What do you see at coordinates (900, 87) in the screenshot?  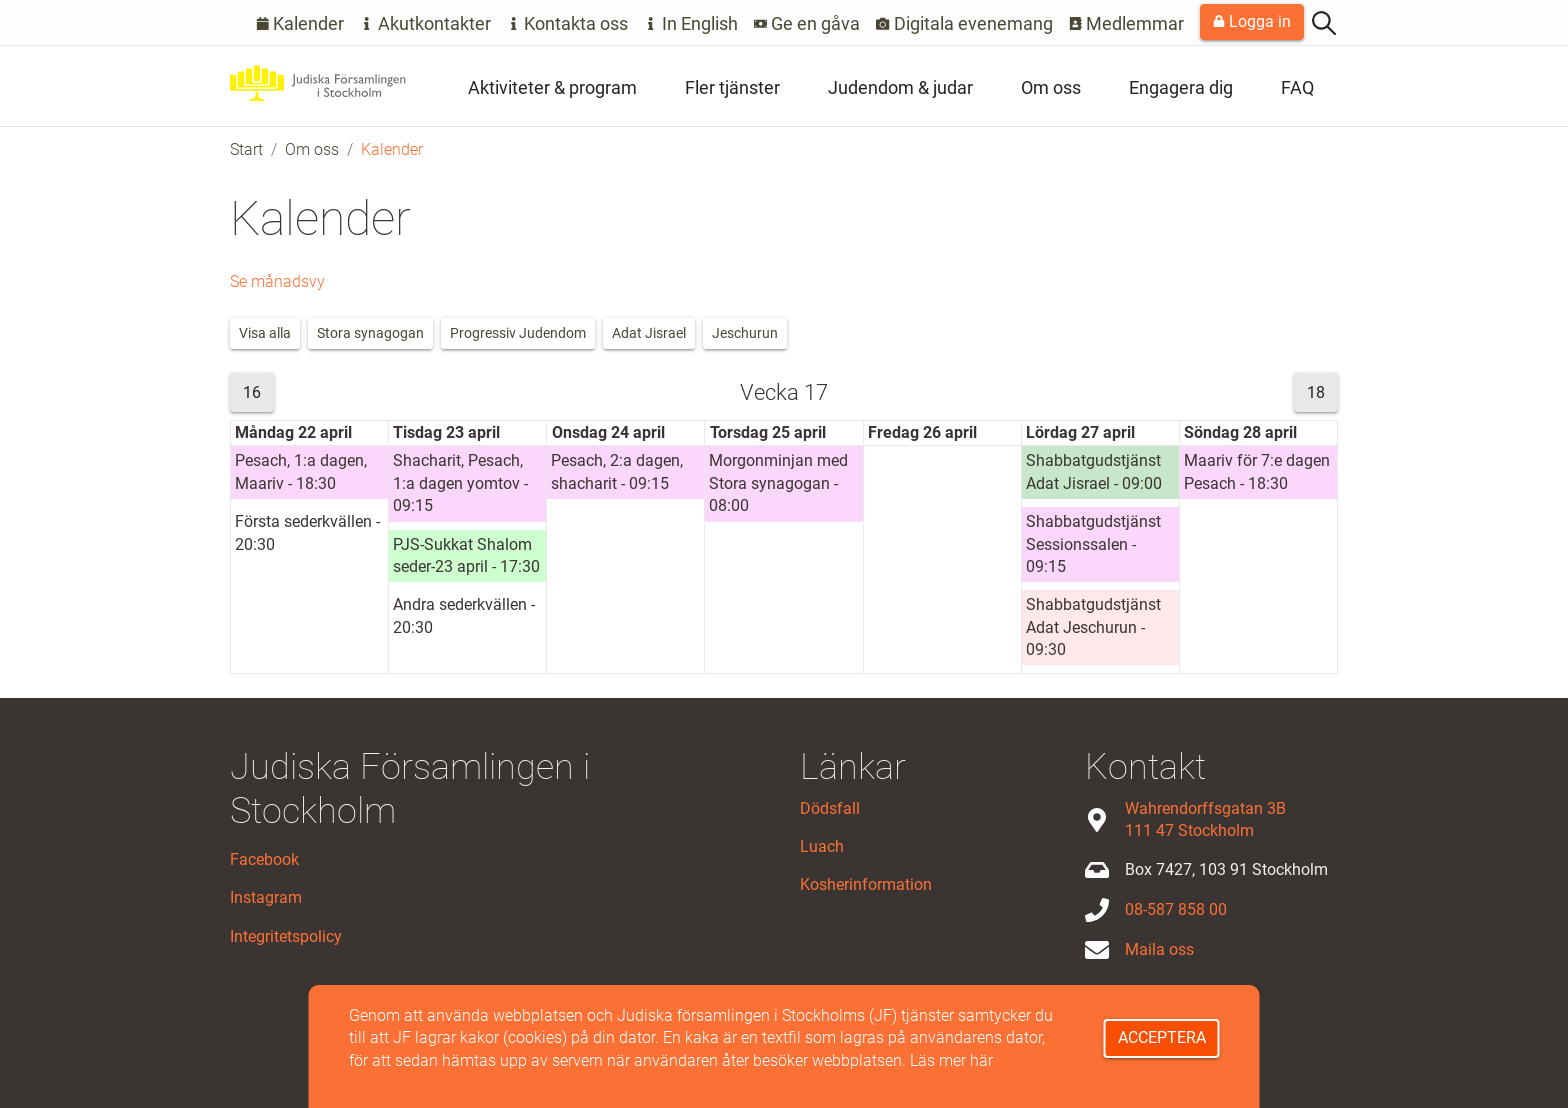 I see `Judendom & judar` at bounding box center [900, 87].